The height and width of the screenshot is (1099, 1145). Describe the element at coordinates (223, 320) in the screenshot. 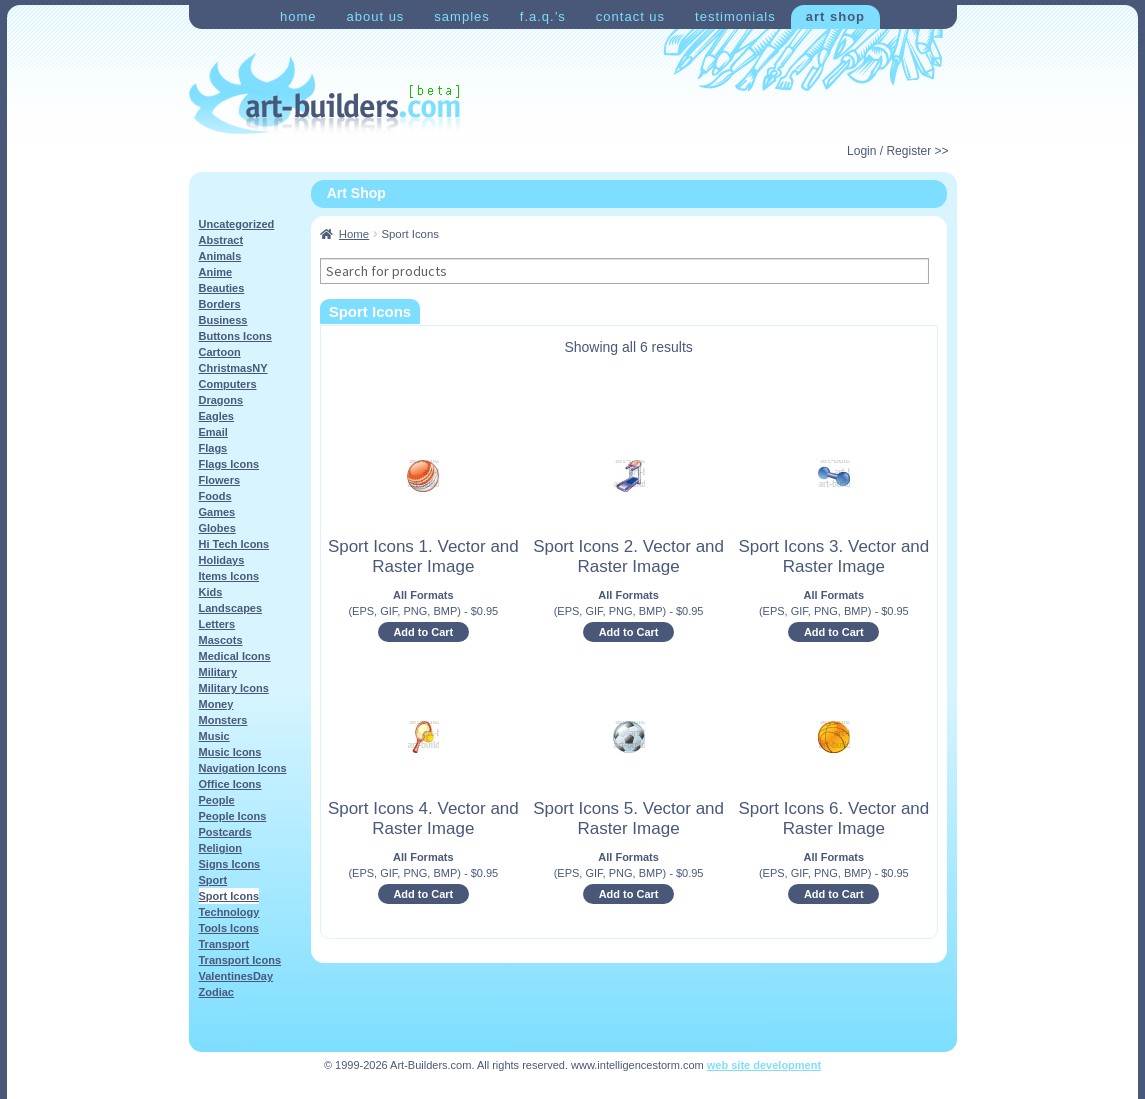

I see `Business` at that location.